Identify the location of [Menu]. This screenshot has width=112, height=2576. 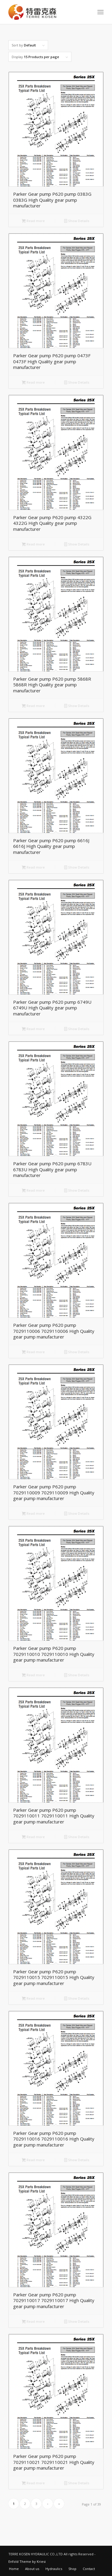
(100, 12).